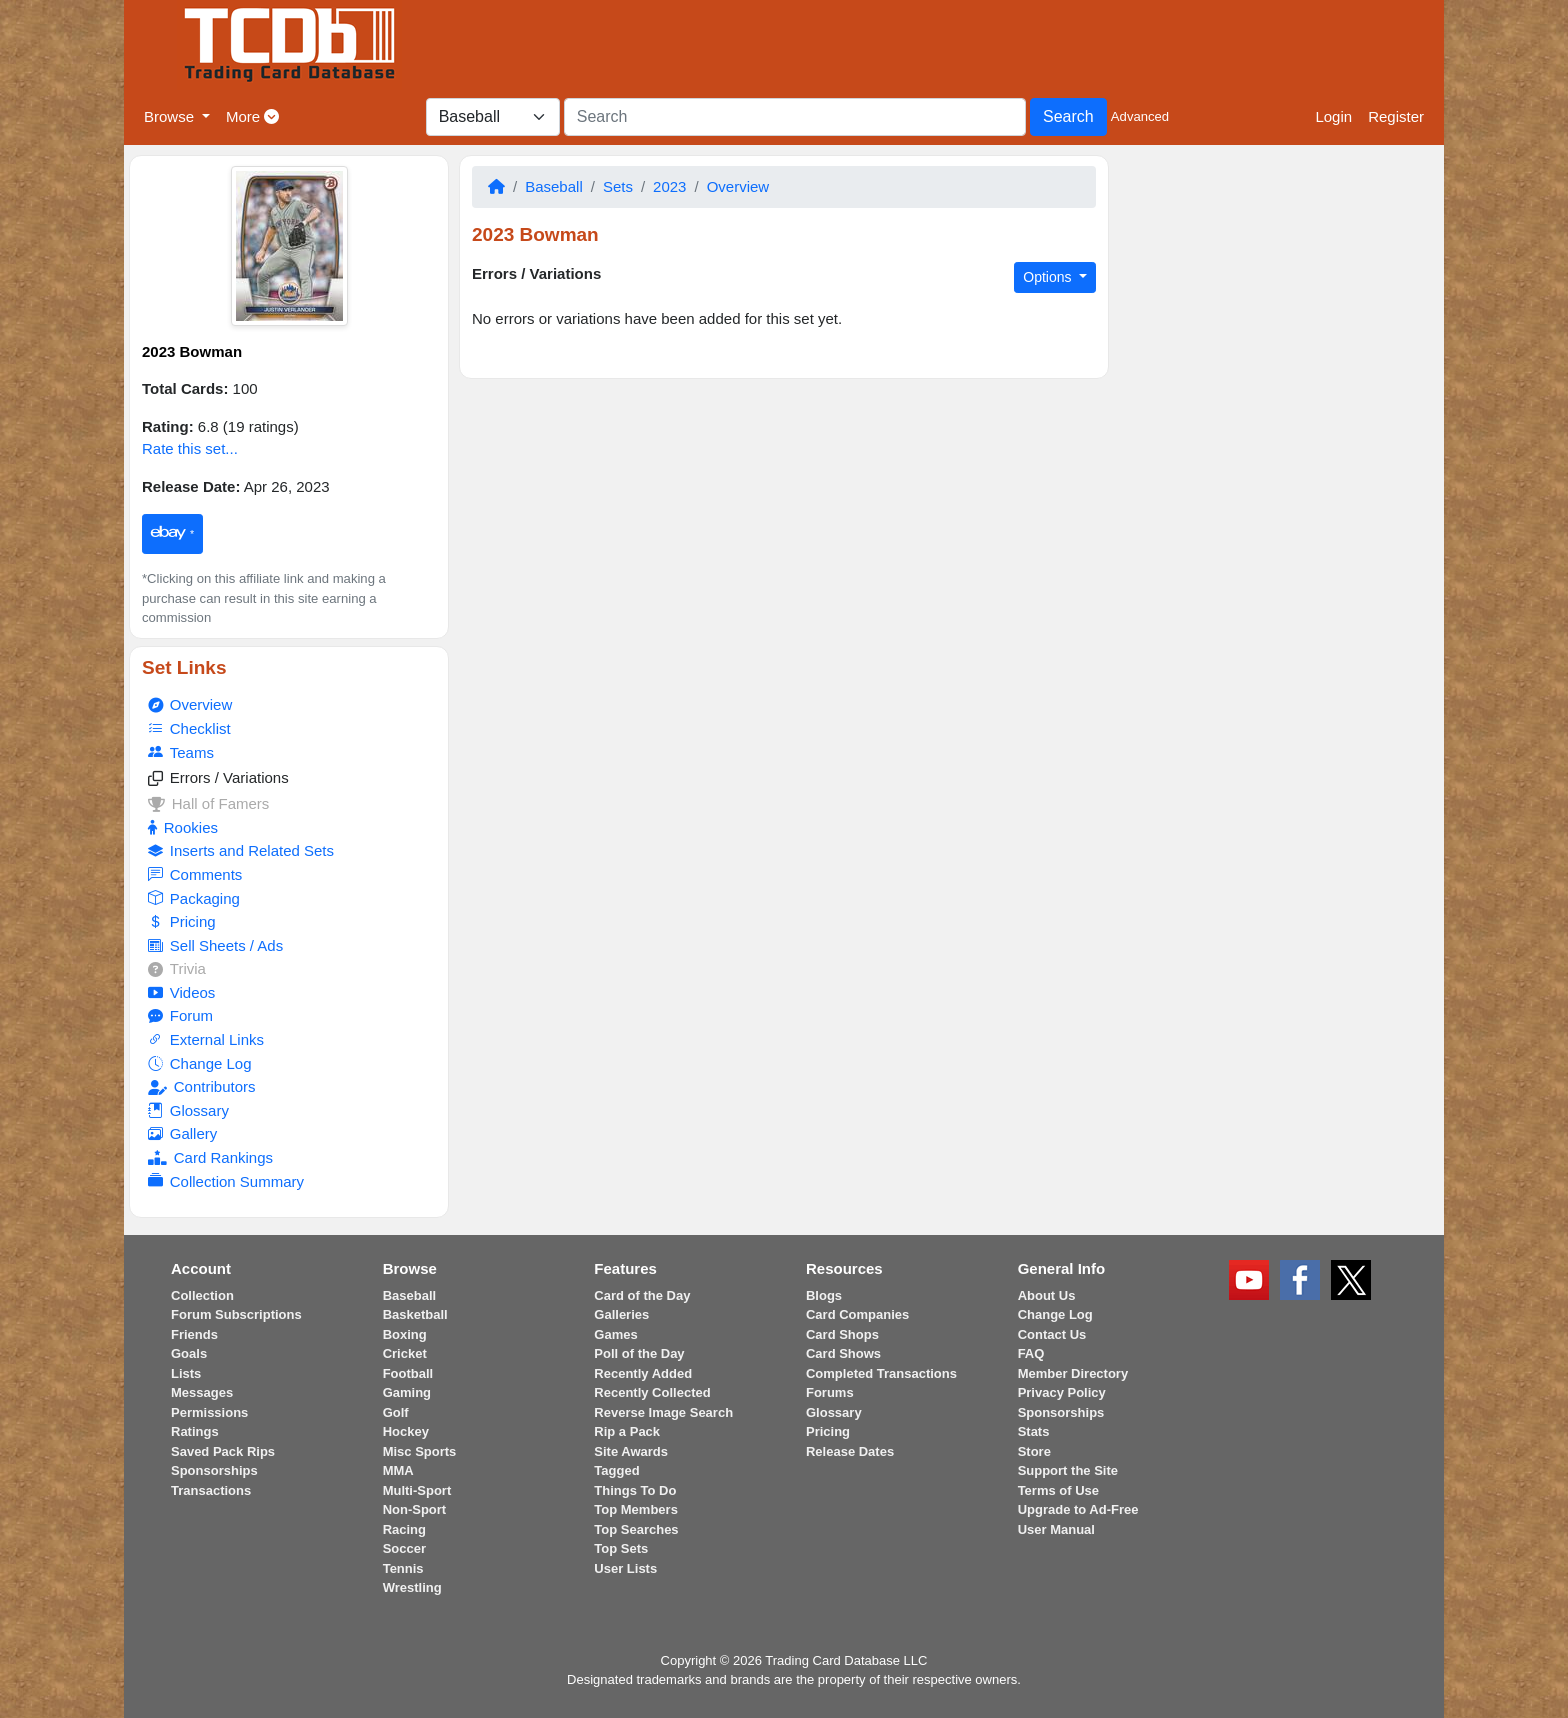  What do you see at coordinates (192, 351) in the screenshot?
I see `2023 Bowman` at bounding box center [192, 351].